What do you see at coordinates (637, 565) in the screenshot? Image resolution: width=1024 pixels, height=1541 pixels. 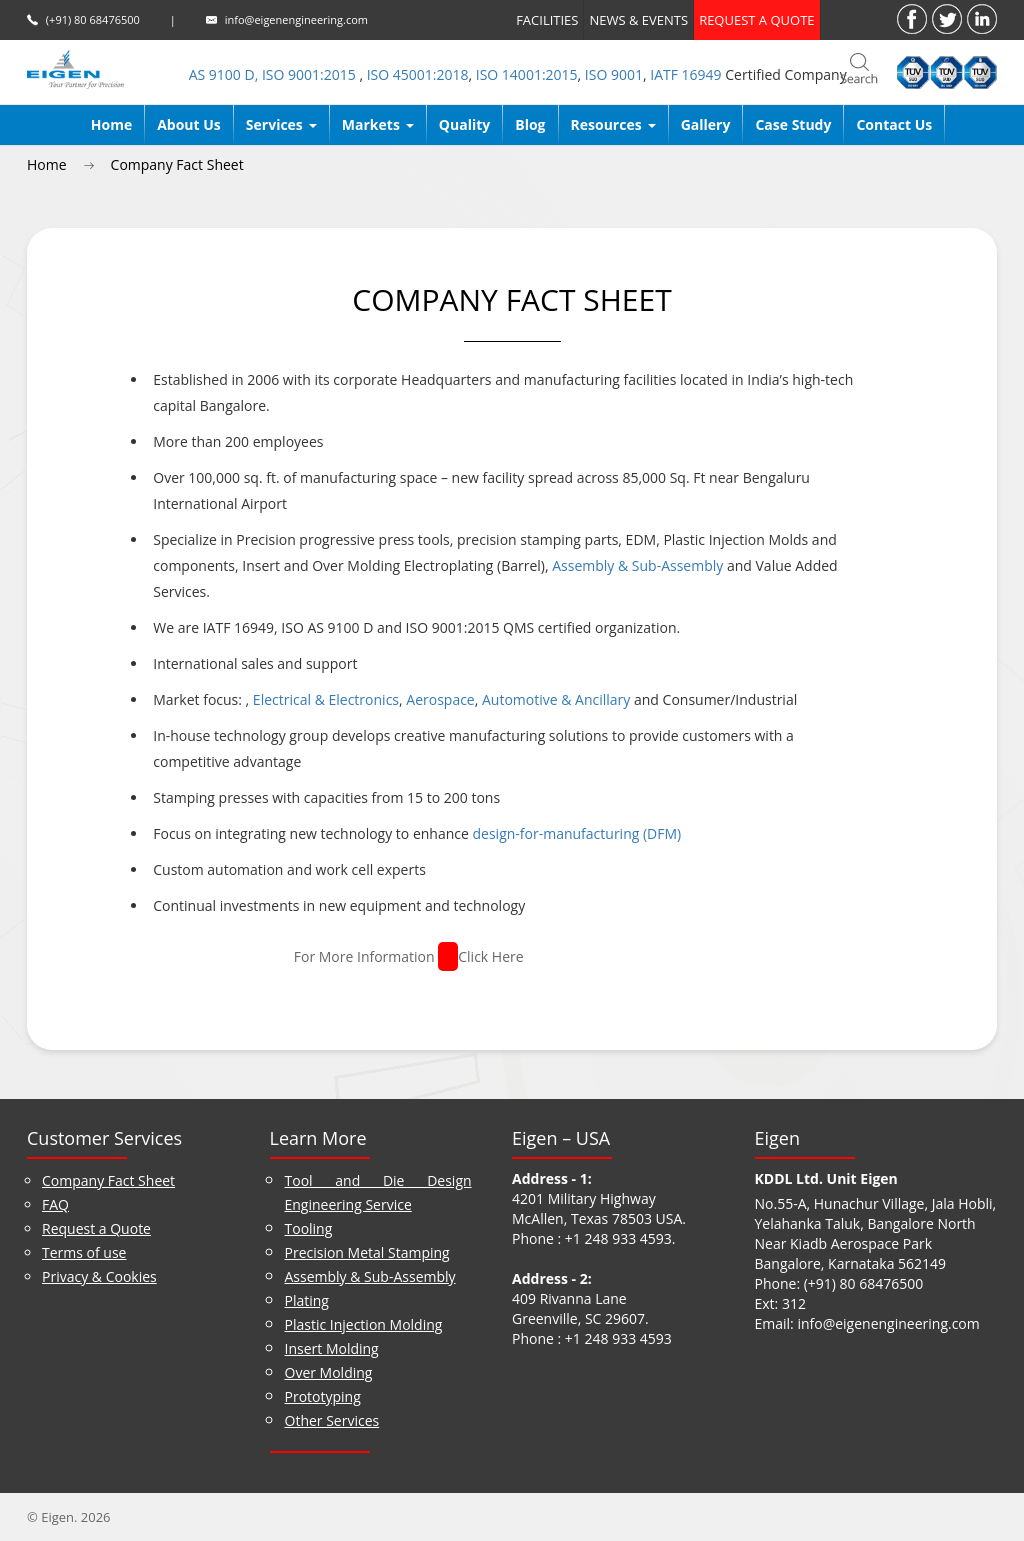 I see `Assembly & Sub-Assembly` at bounding box center [637, 565].